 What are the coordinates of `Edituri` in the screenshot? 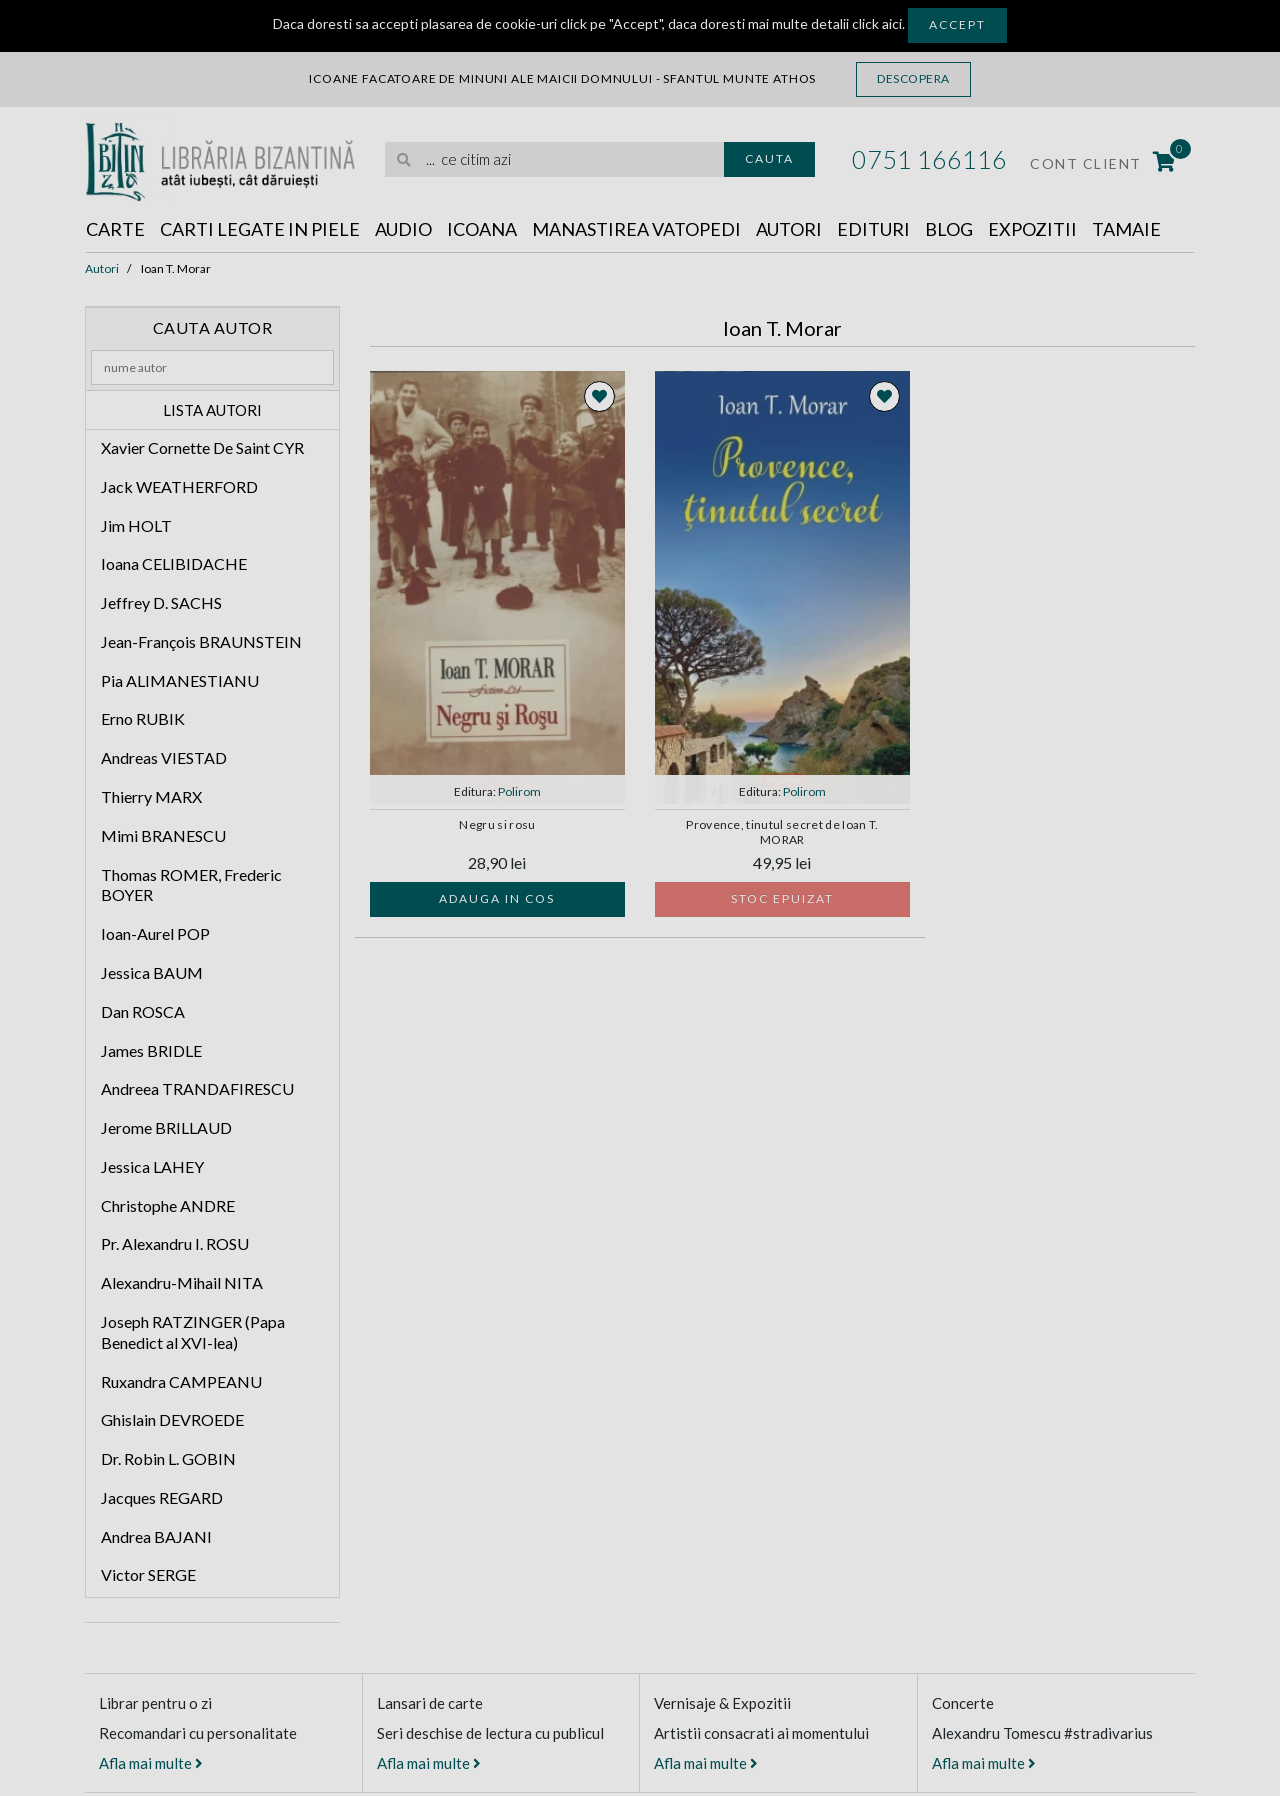 It's located at (873, 229).